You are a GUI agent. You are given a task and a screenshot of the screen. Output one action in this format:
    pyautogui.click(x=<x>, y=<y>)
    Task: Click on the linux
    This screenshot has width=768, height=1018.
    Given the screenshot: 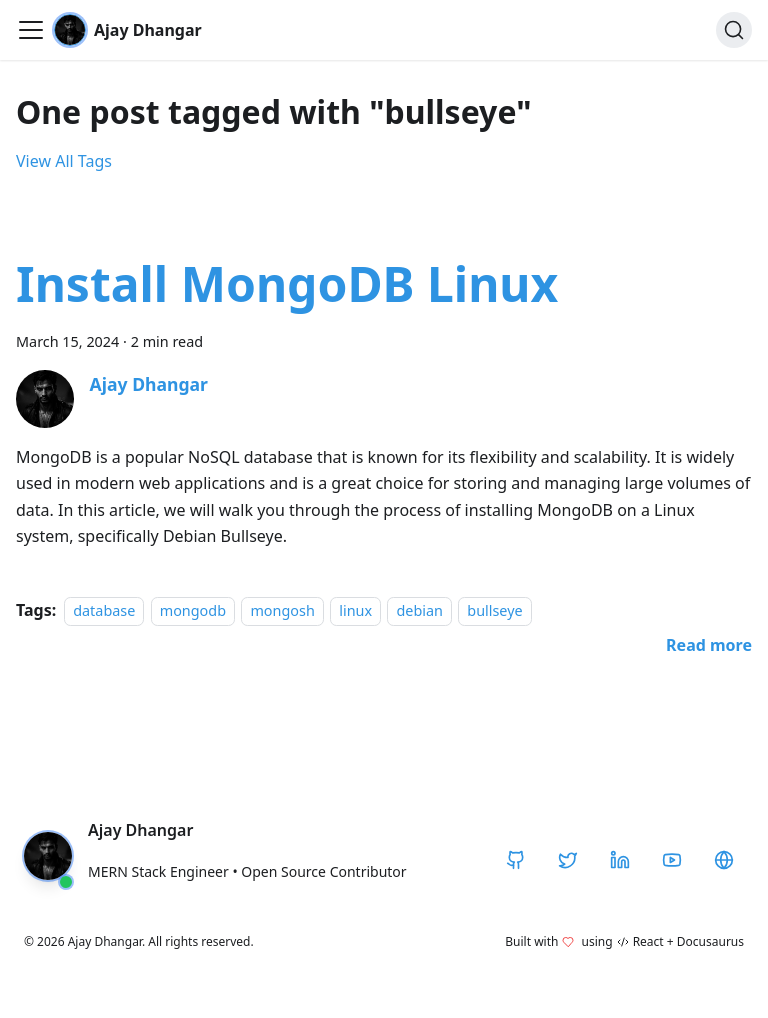 What is the action you would take?
    pyautogui.click(x=355, y=610)
    